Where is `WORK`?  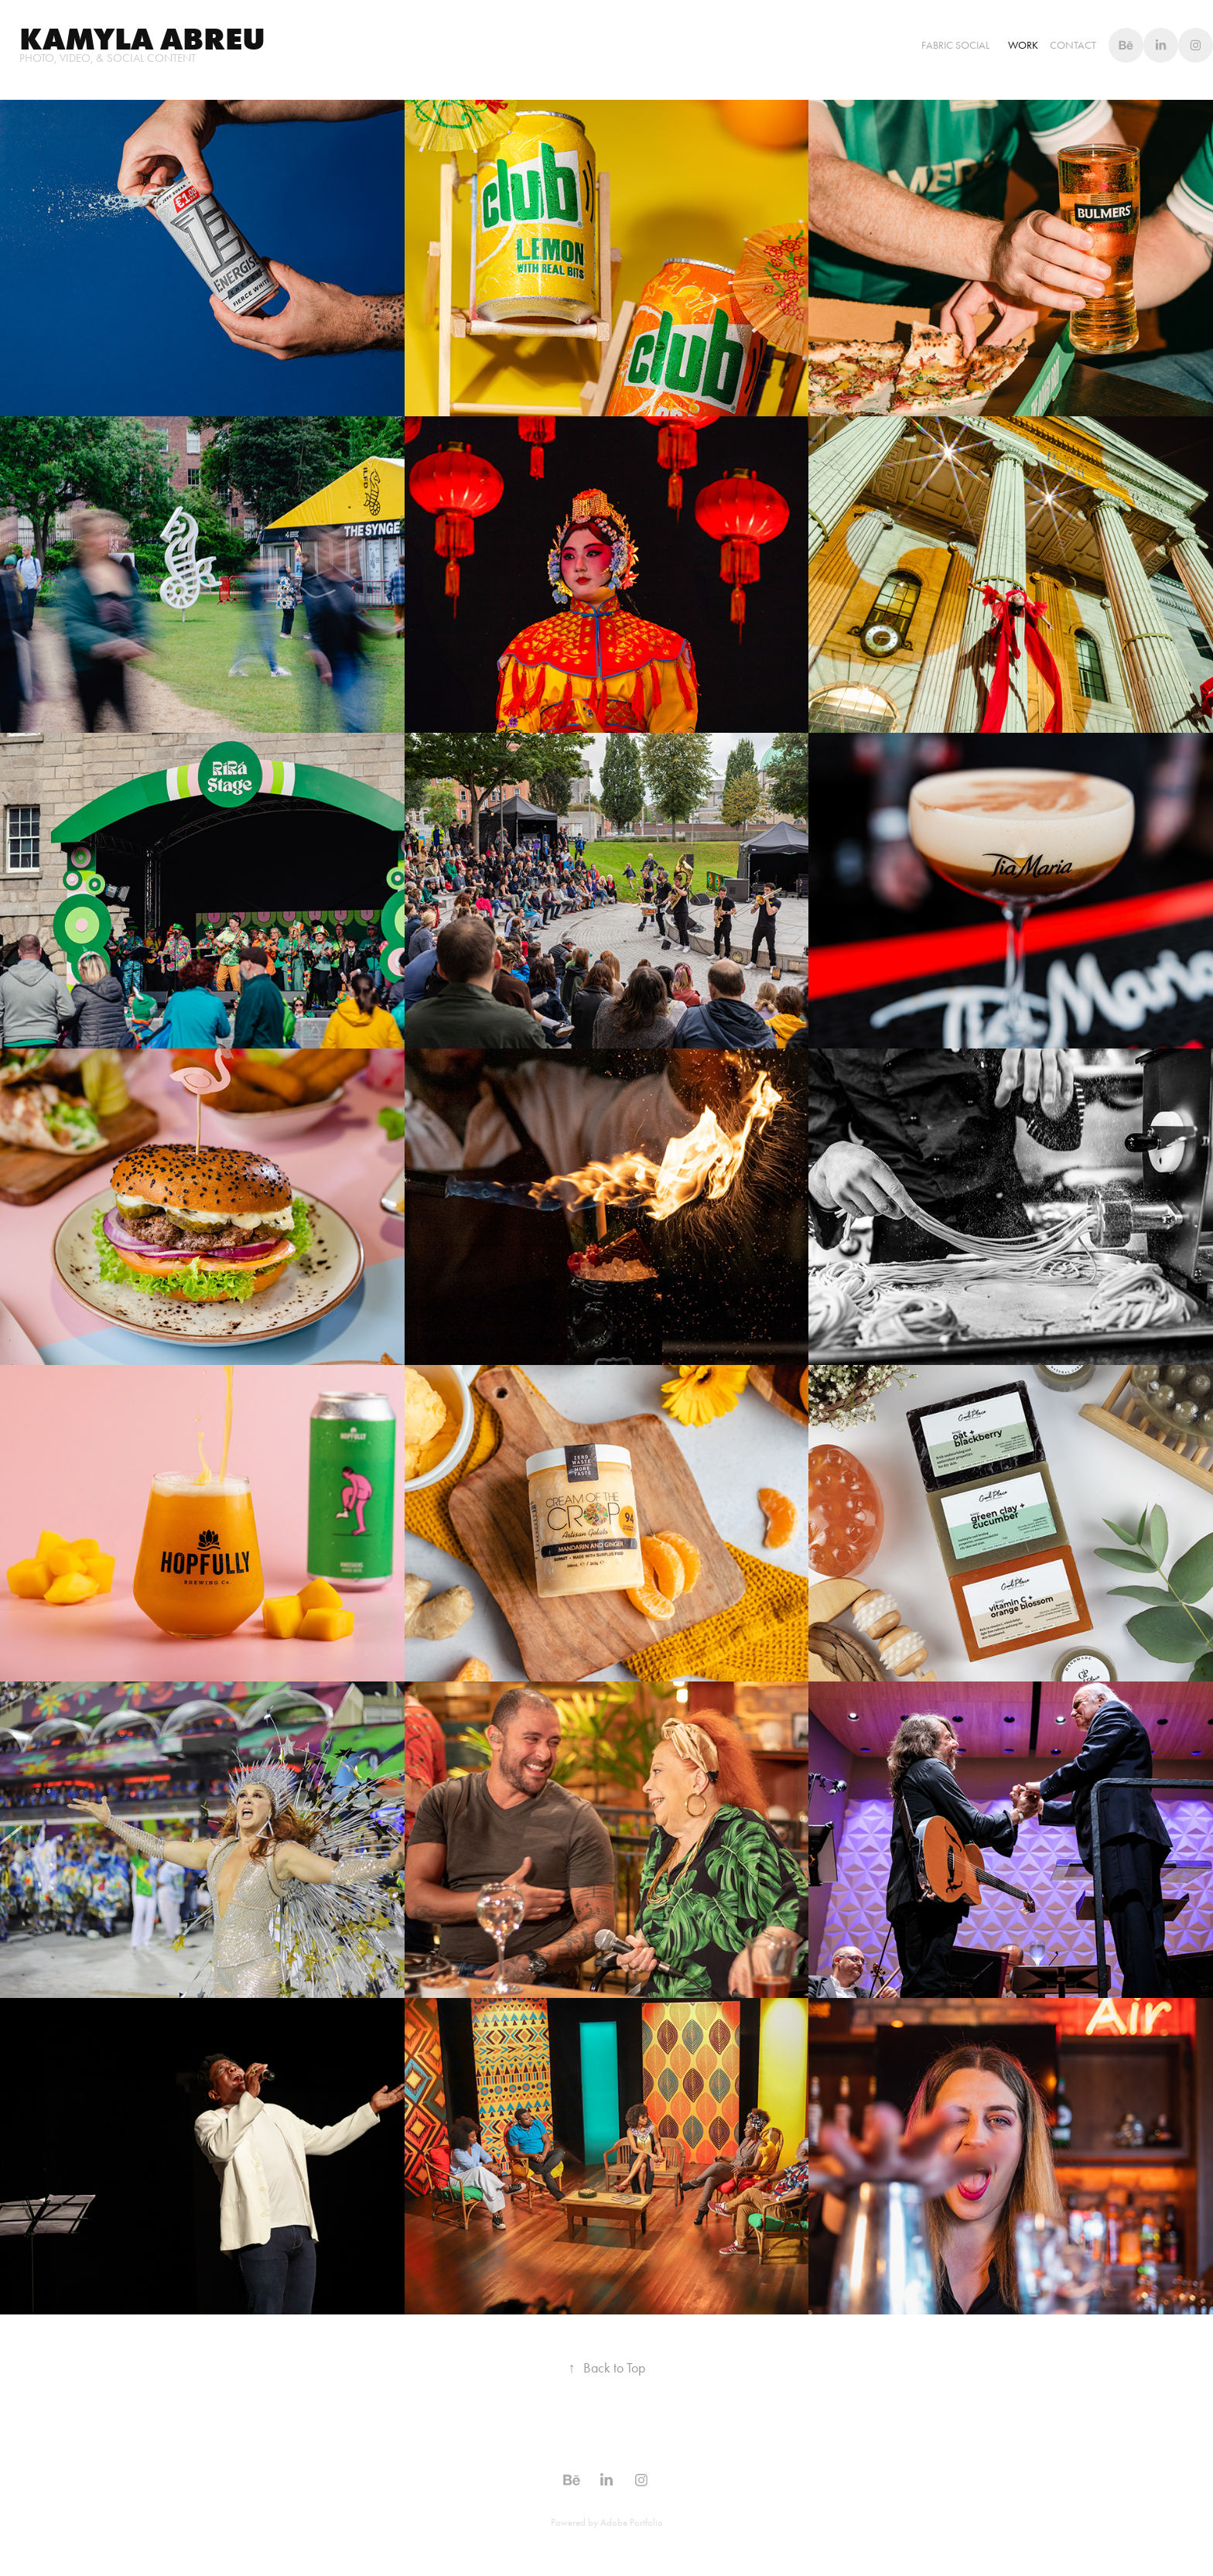
WORK is located at coordinates (1023, 45).